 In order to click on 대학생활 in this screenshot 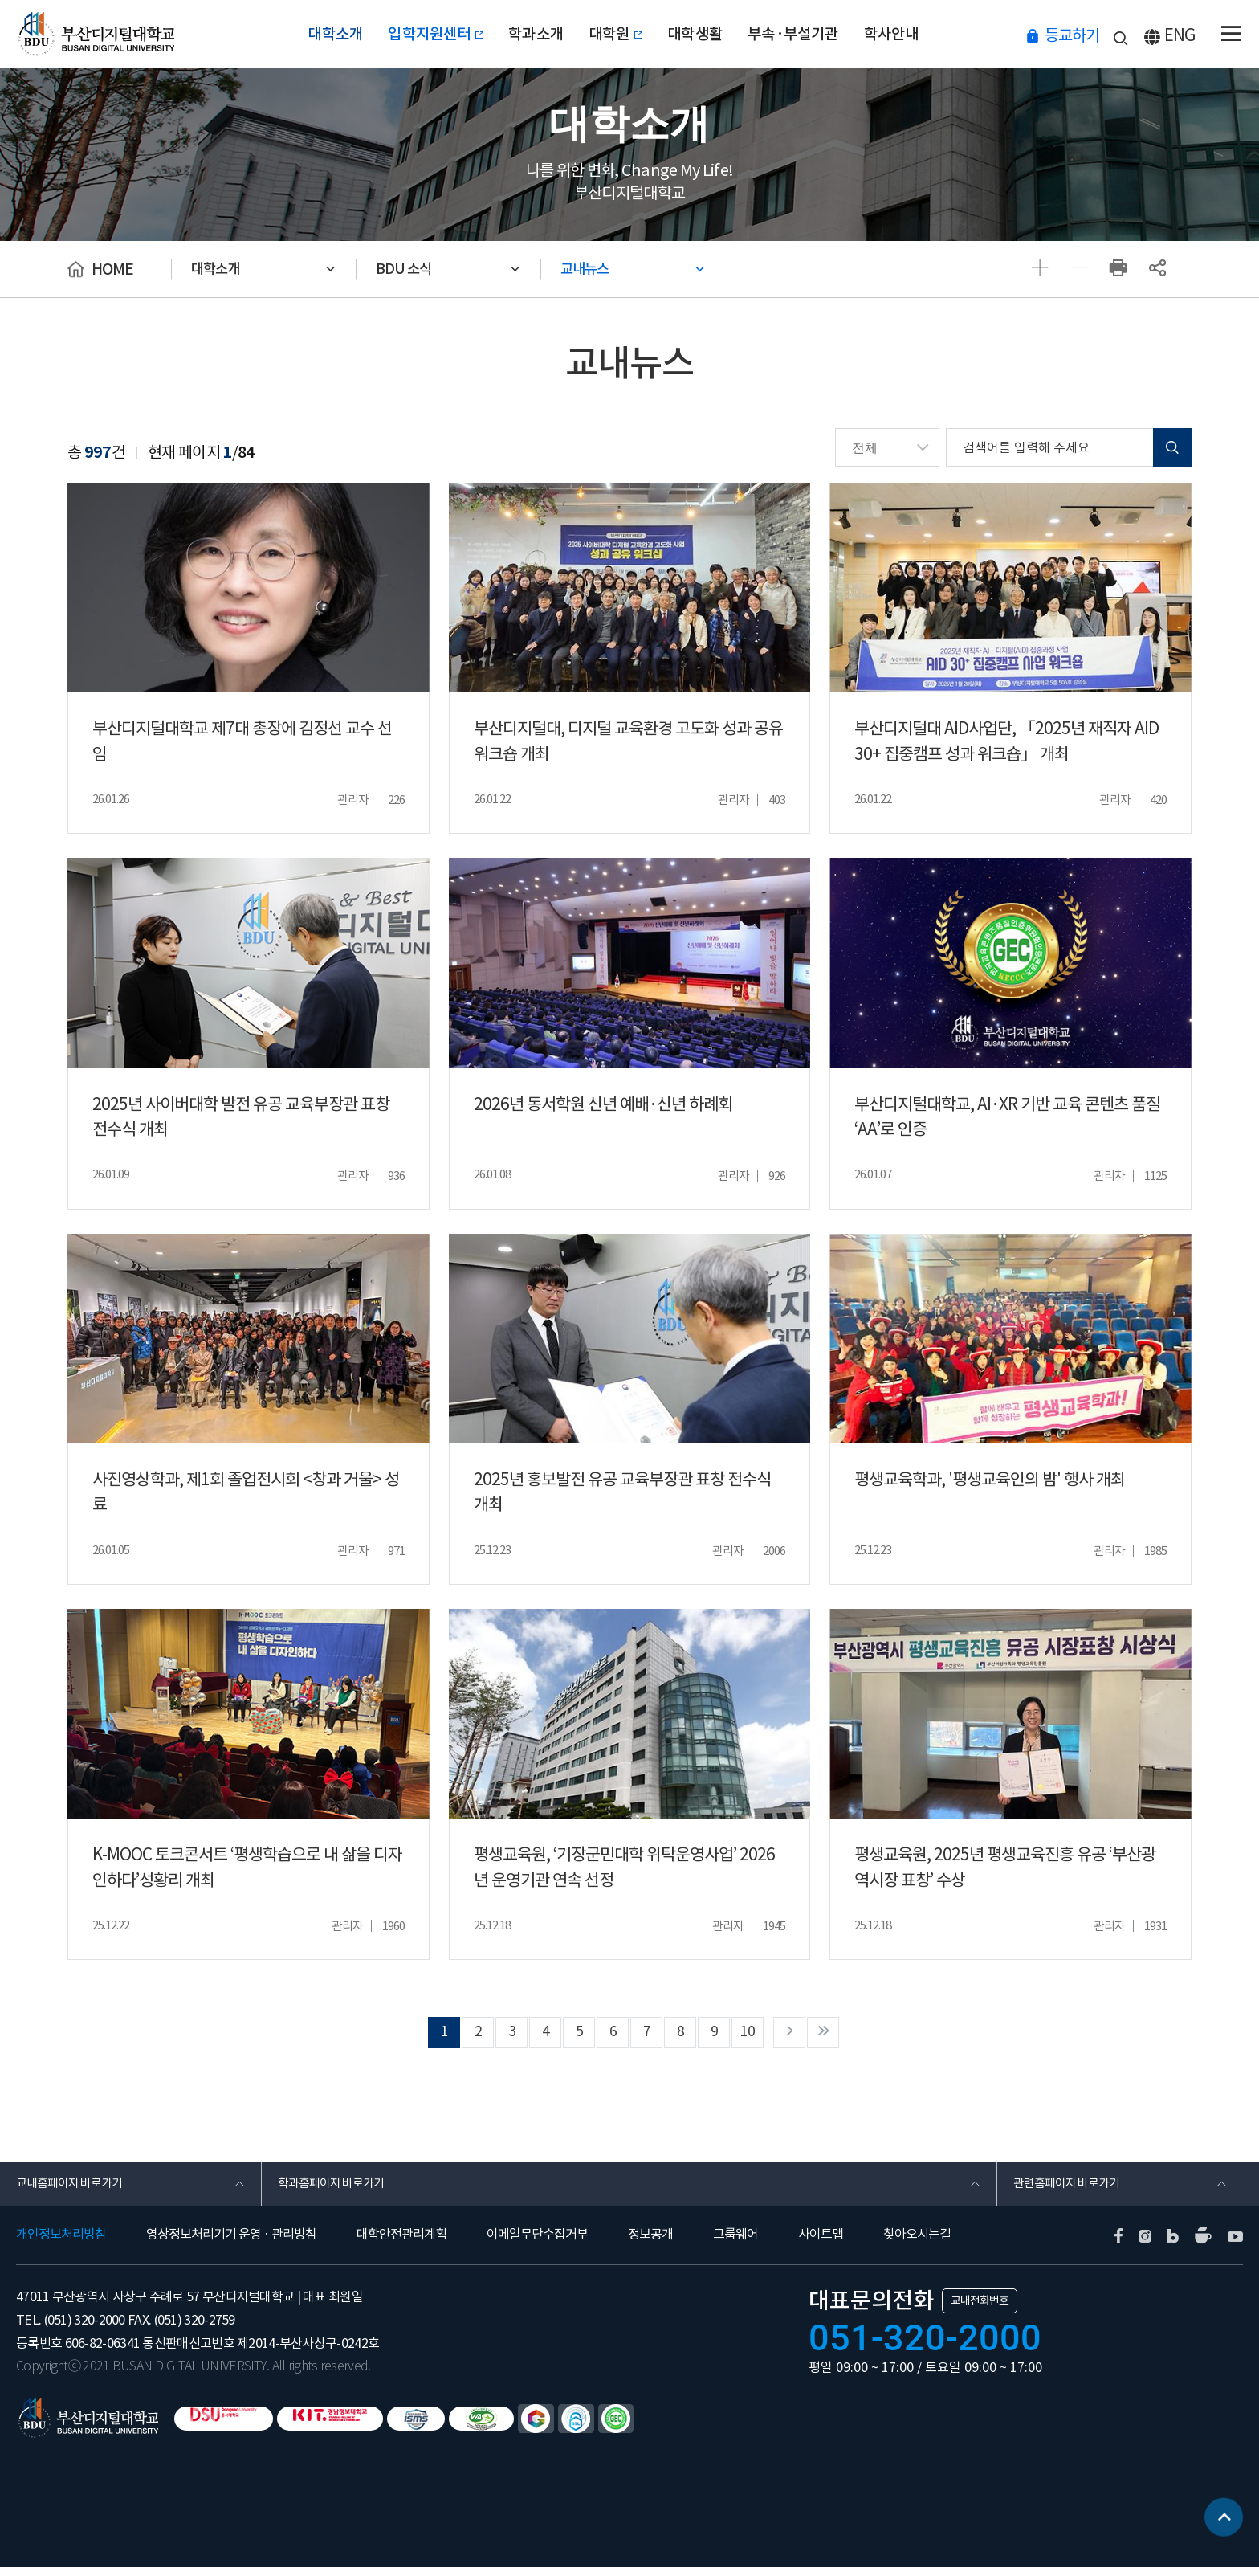, I will do `click(703, 33)`.